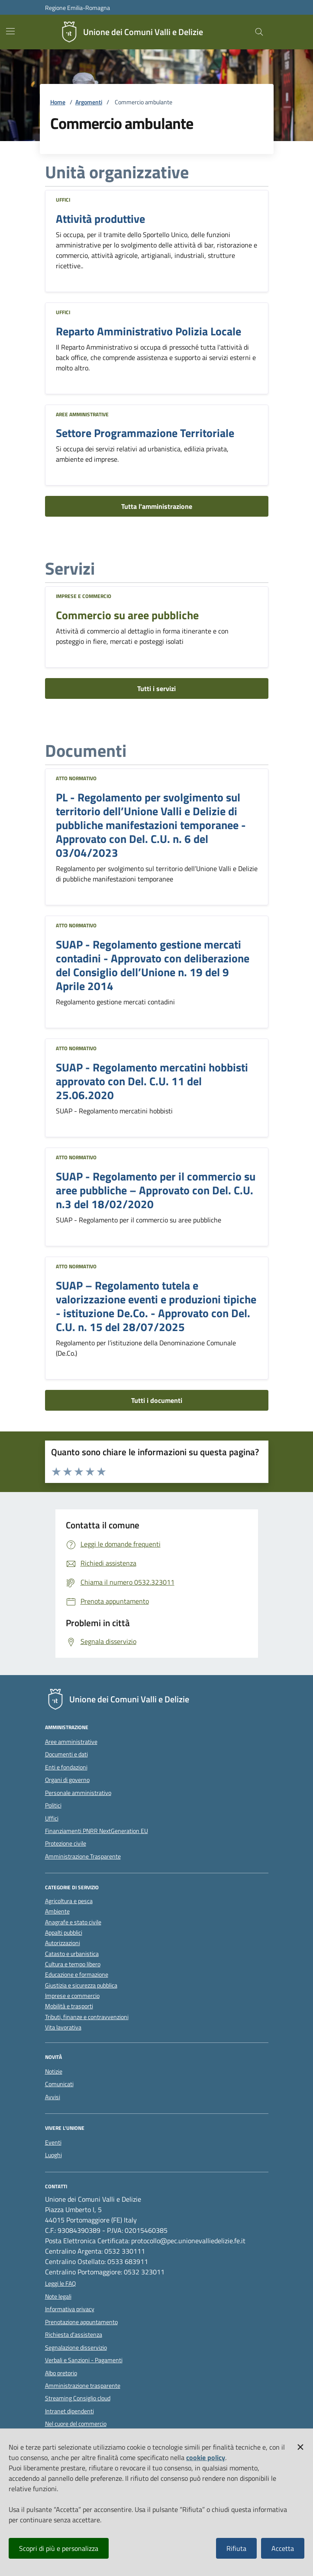 The height and width of the screenshot is (2576, 313). Describe the element at coordinates (84, 2360) in the screenshot. I see `Verbali e Sanzioni - Pagamenti` at that location.